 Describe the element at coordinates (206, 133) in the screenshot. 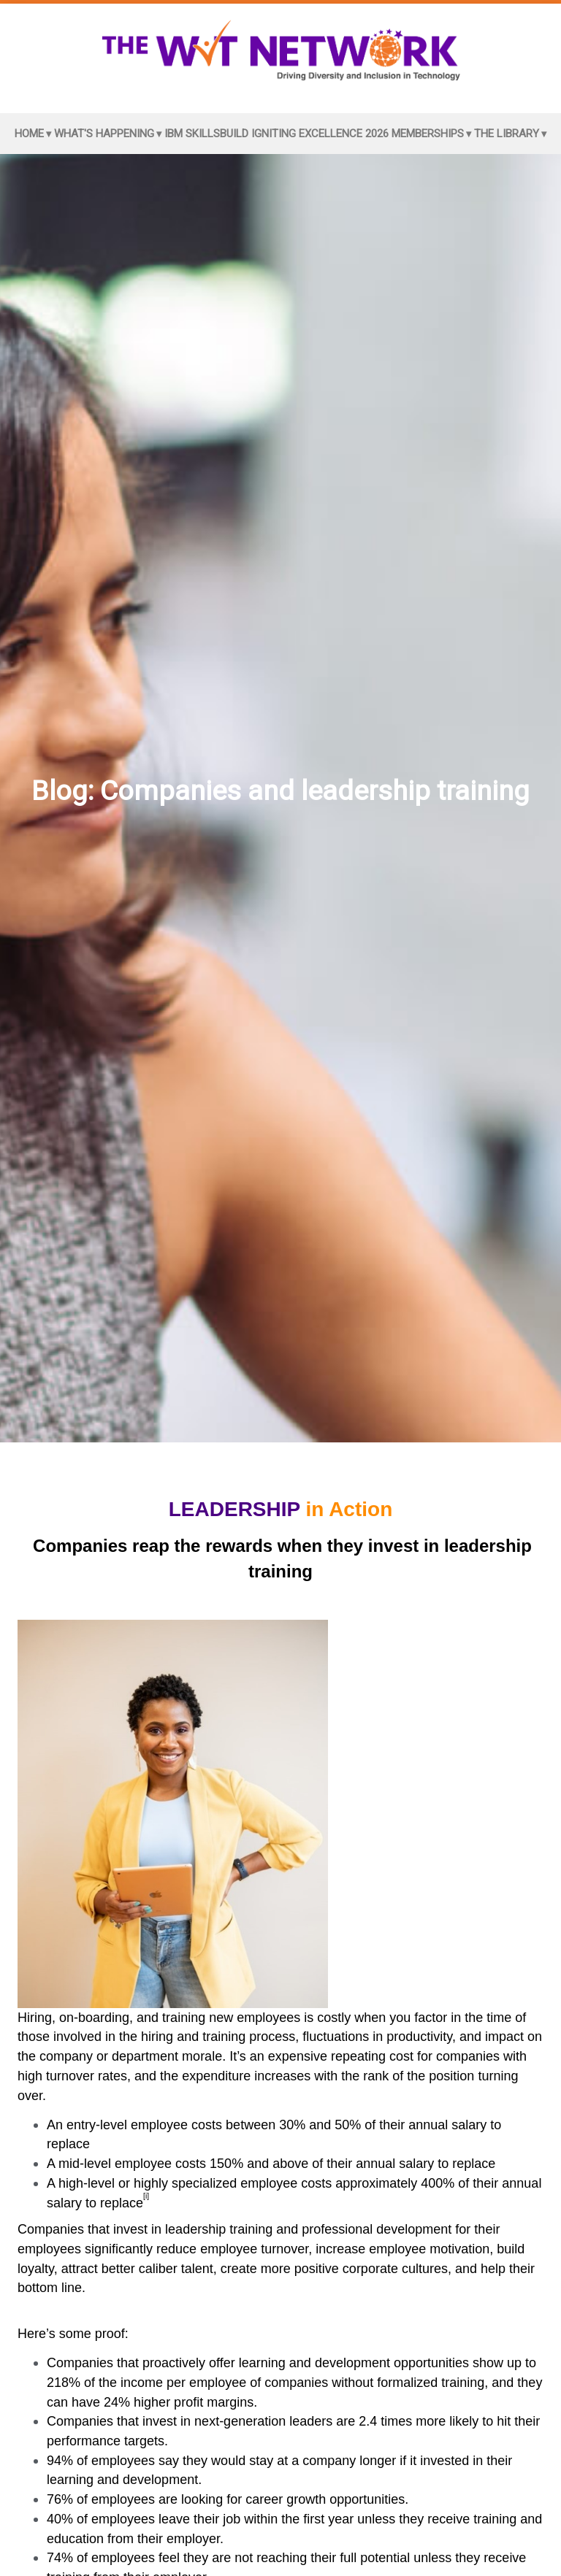

I see `IBM SkillsBuild` at that location.